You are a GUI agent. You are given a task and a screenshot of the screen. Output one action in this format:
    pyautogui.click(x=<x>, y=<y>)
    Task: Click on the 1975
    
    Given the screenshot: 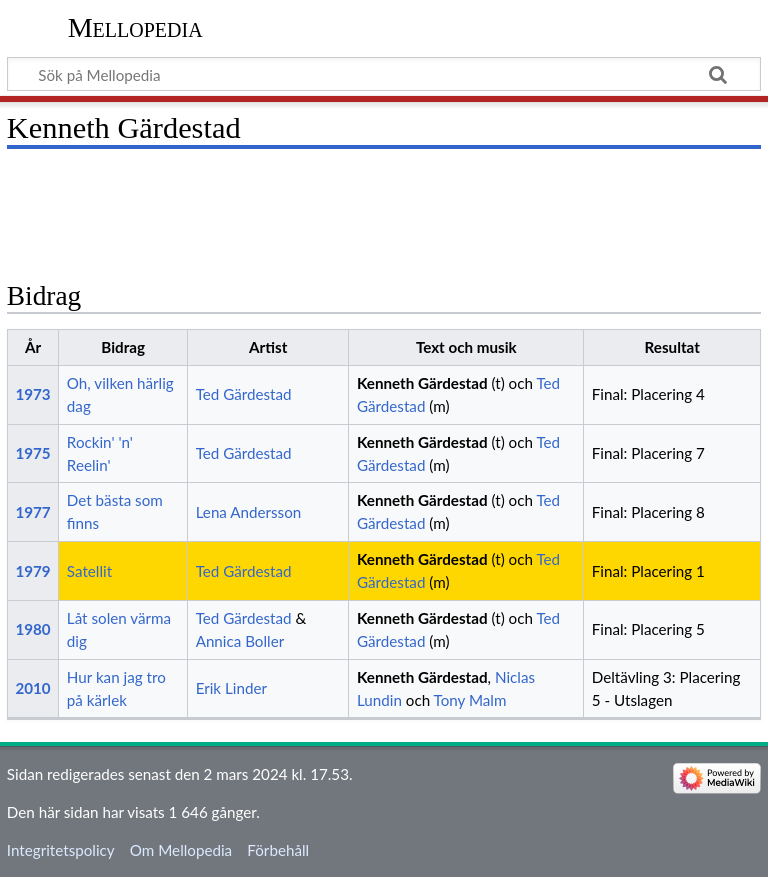 What is the action you would take?
    pyautogui.click(x=32, y=453)
    